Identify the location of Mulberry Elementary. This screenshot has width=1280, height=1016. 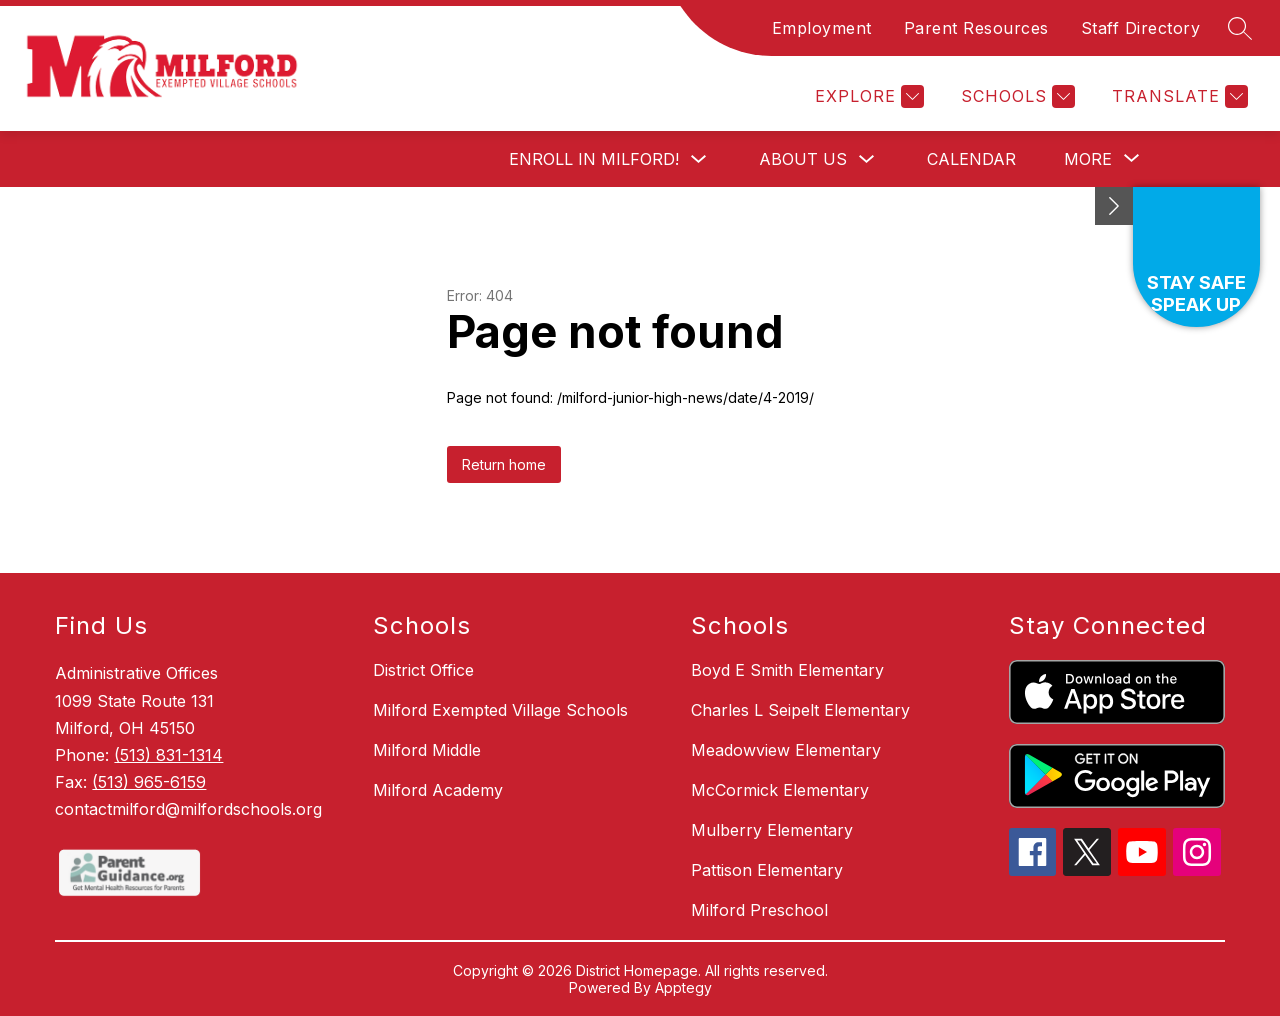
(772, 830).